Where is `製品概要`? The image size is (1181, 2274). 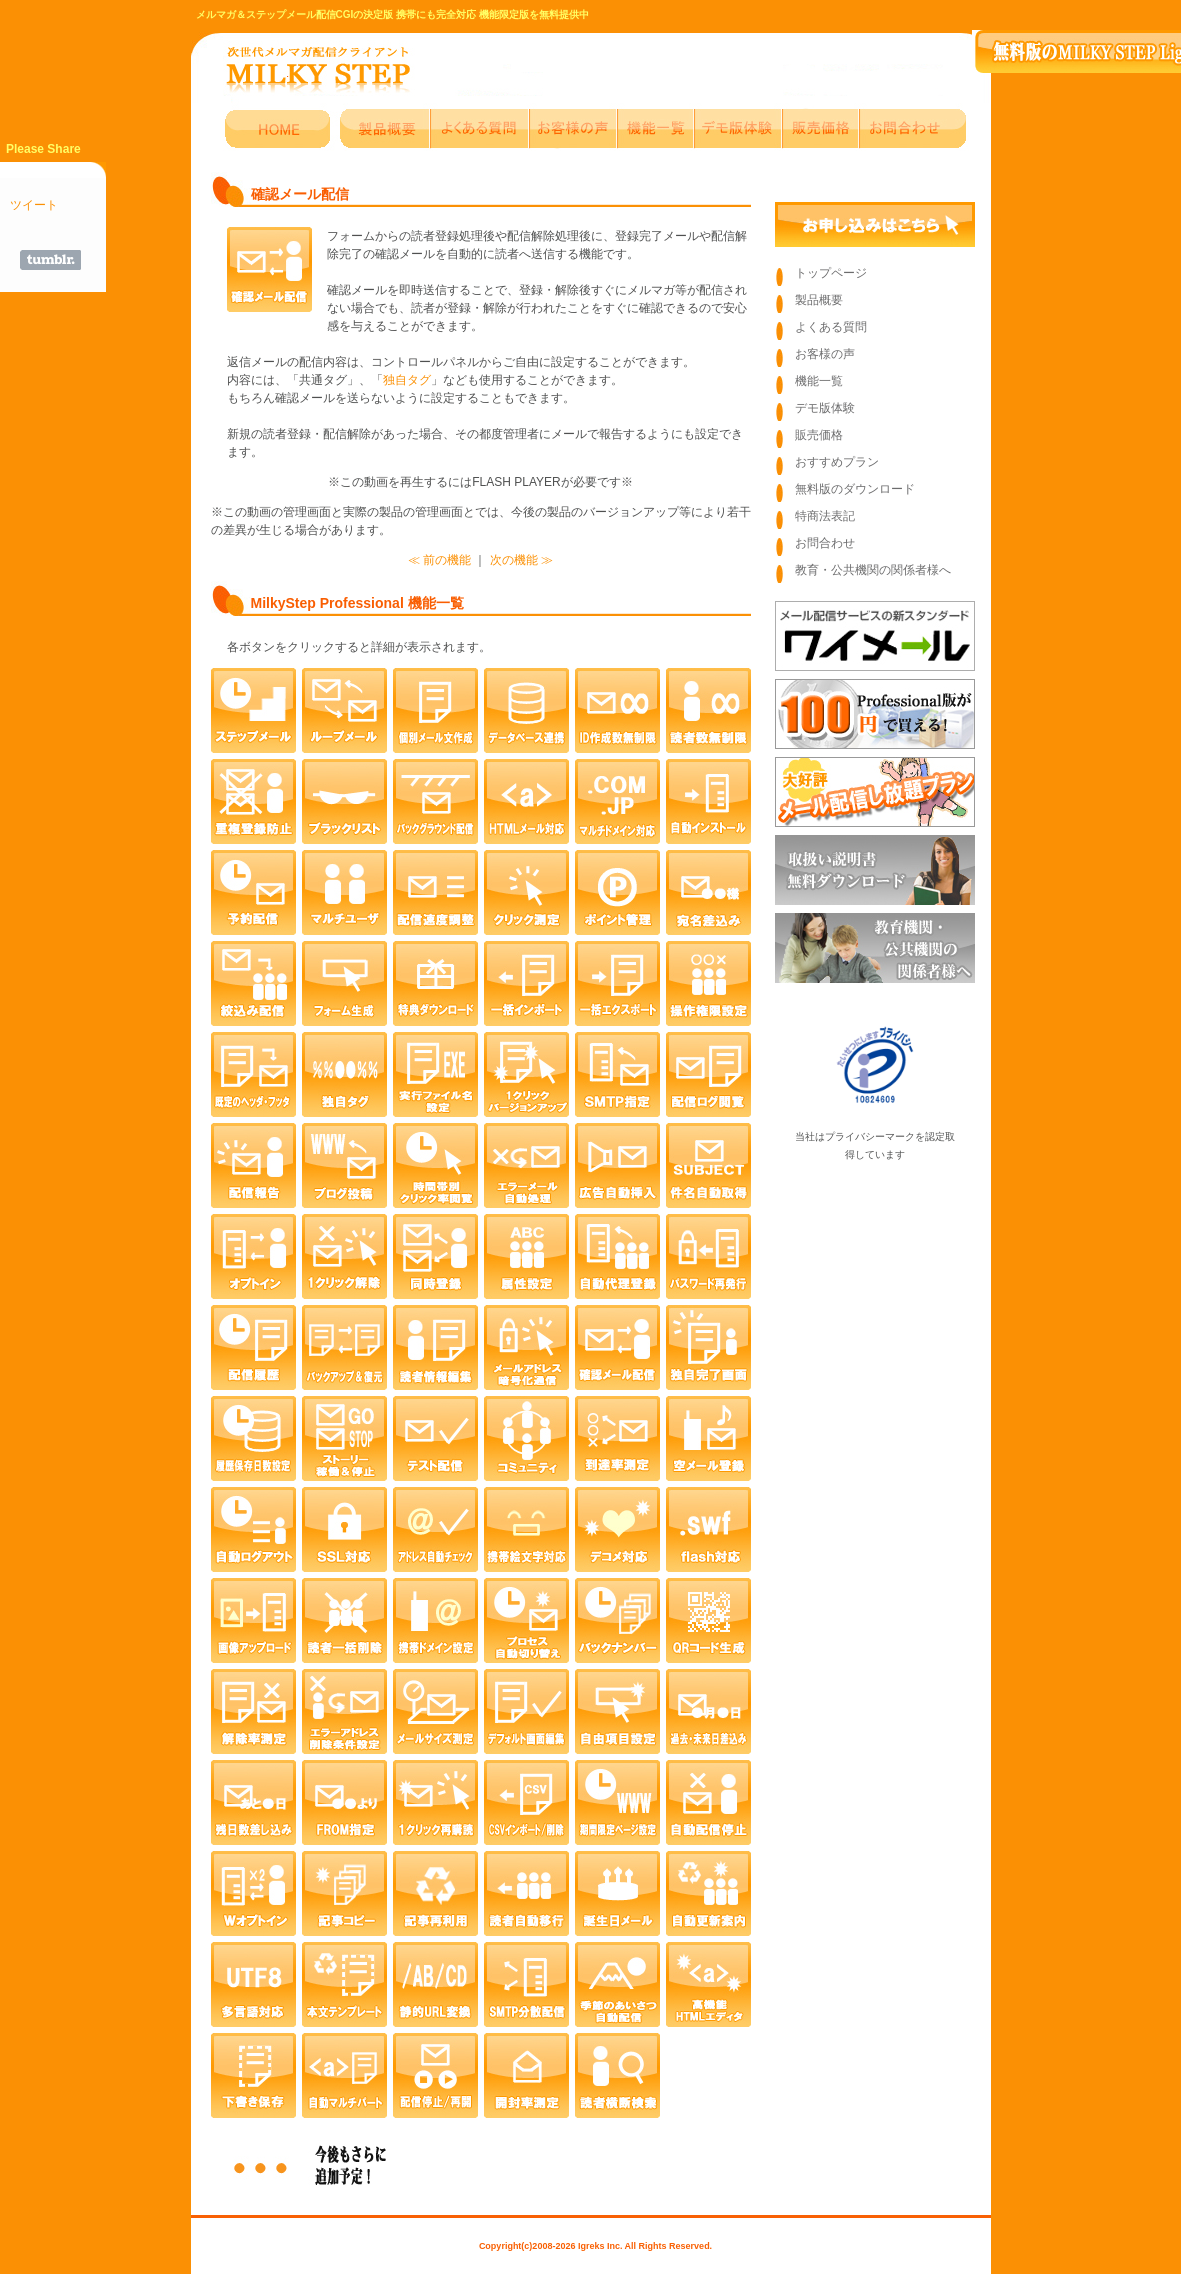
製品概要 is located at coordinates (819, 300).